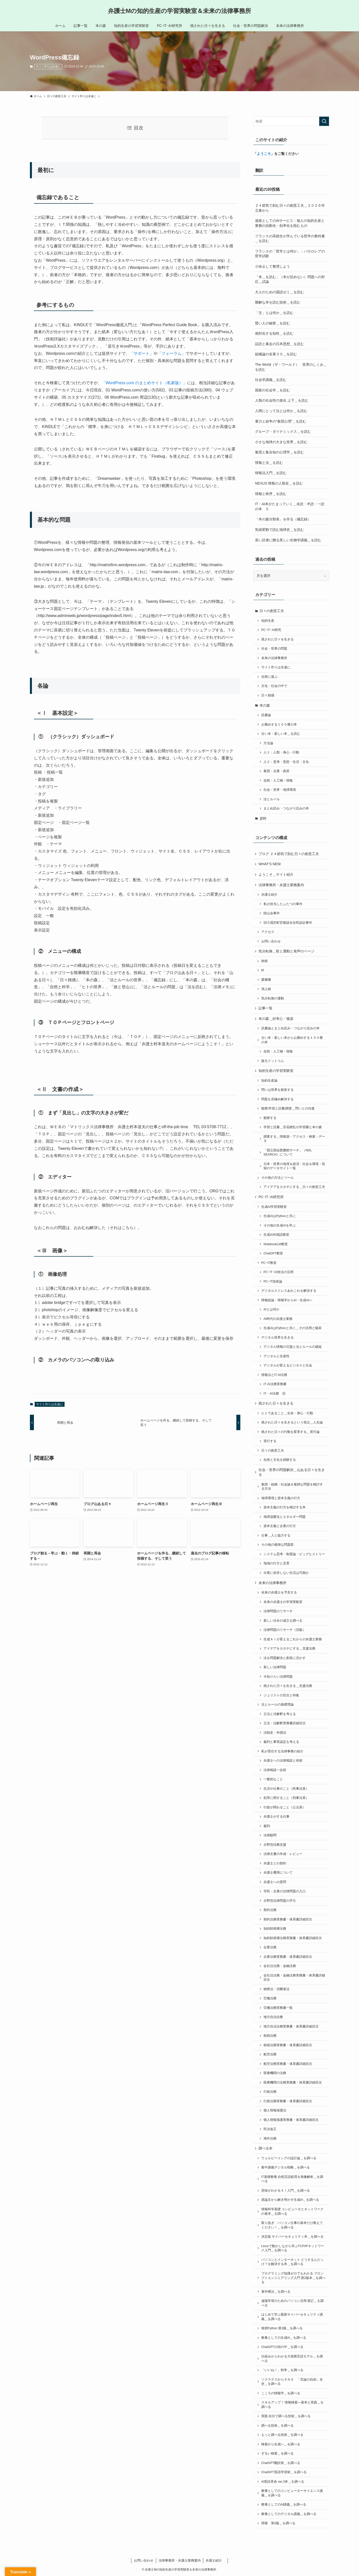 The height and width of the screenshot is (2576, 359). What do you see at coordinates (276, 1234) in the screenshot?
I see `生成AI外国語教室` at bounding box center [276, 1234].